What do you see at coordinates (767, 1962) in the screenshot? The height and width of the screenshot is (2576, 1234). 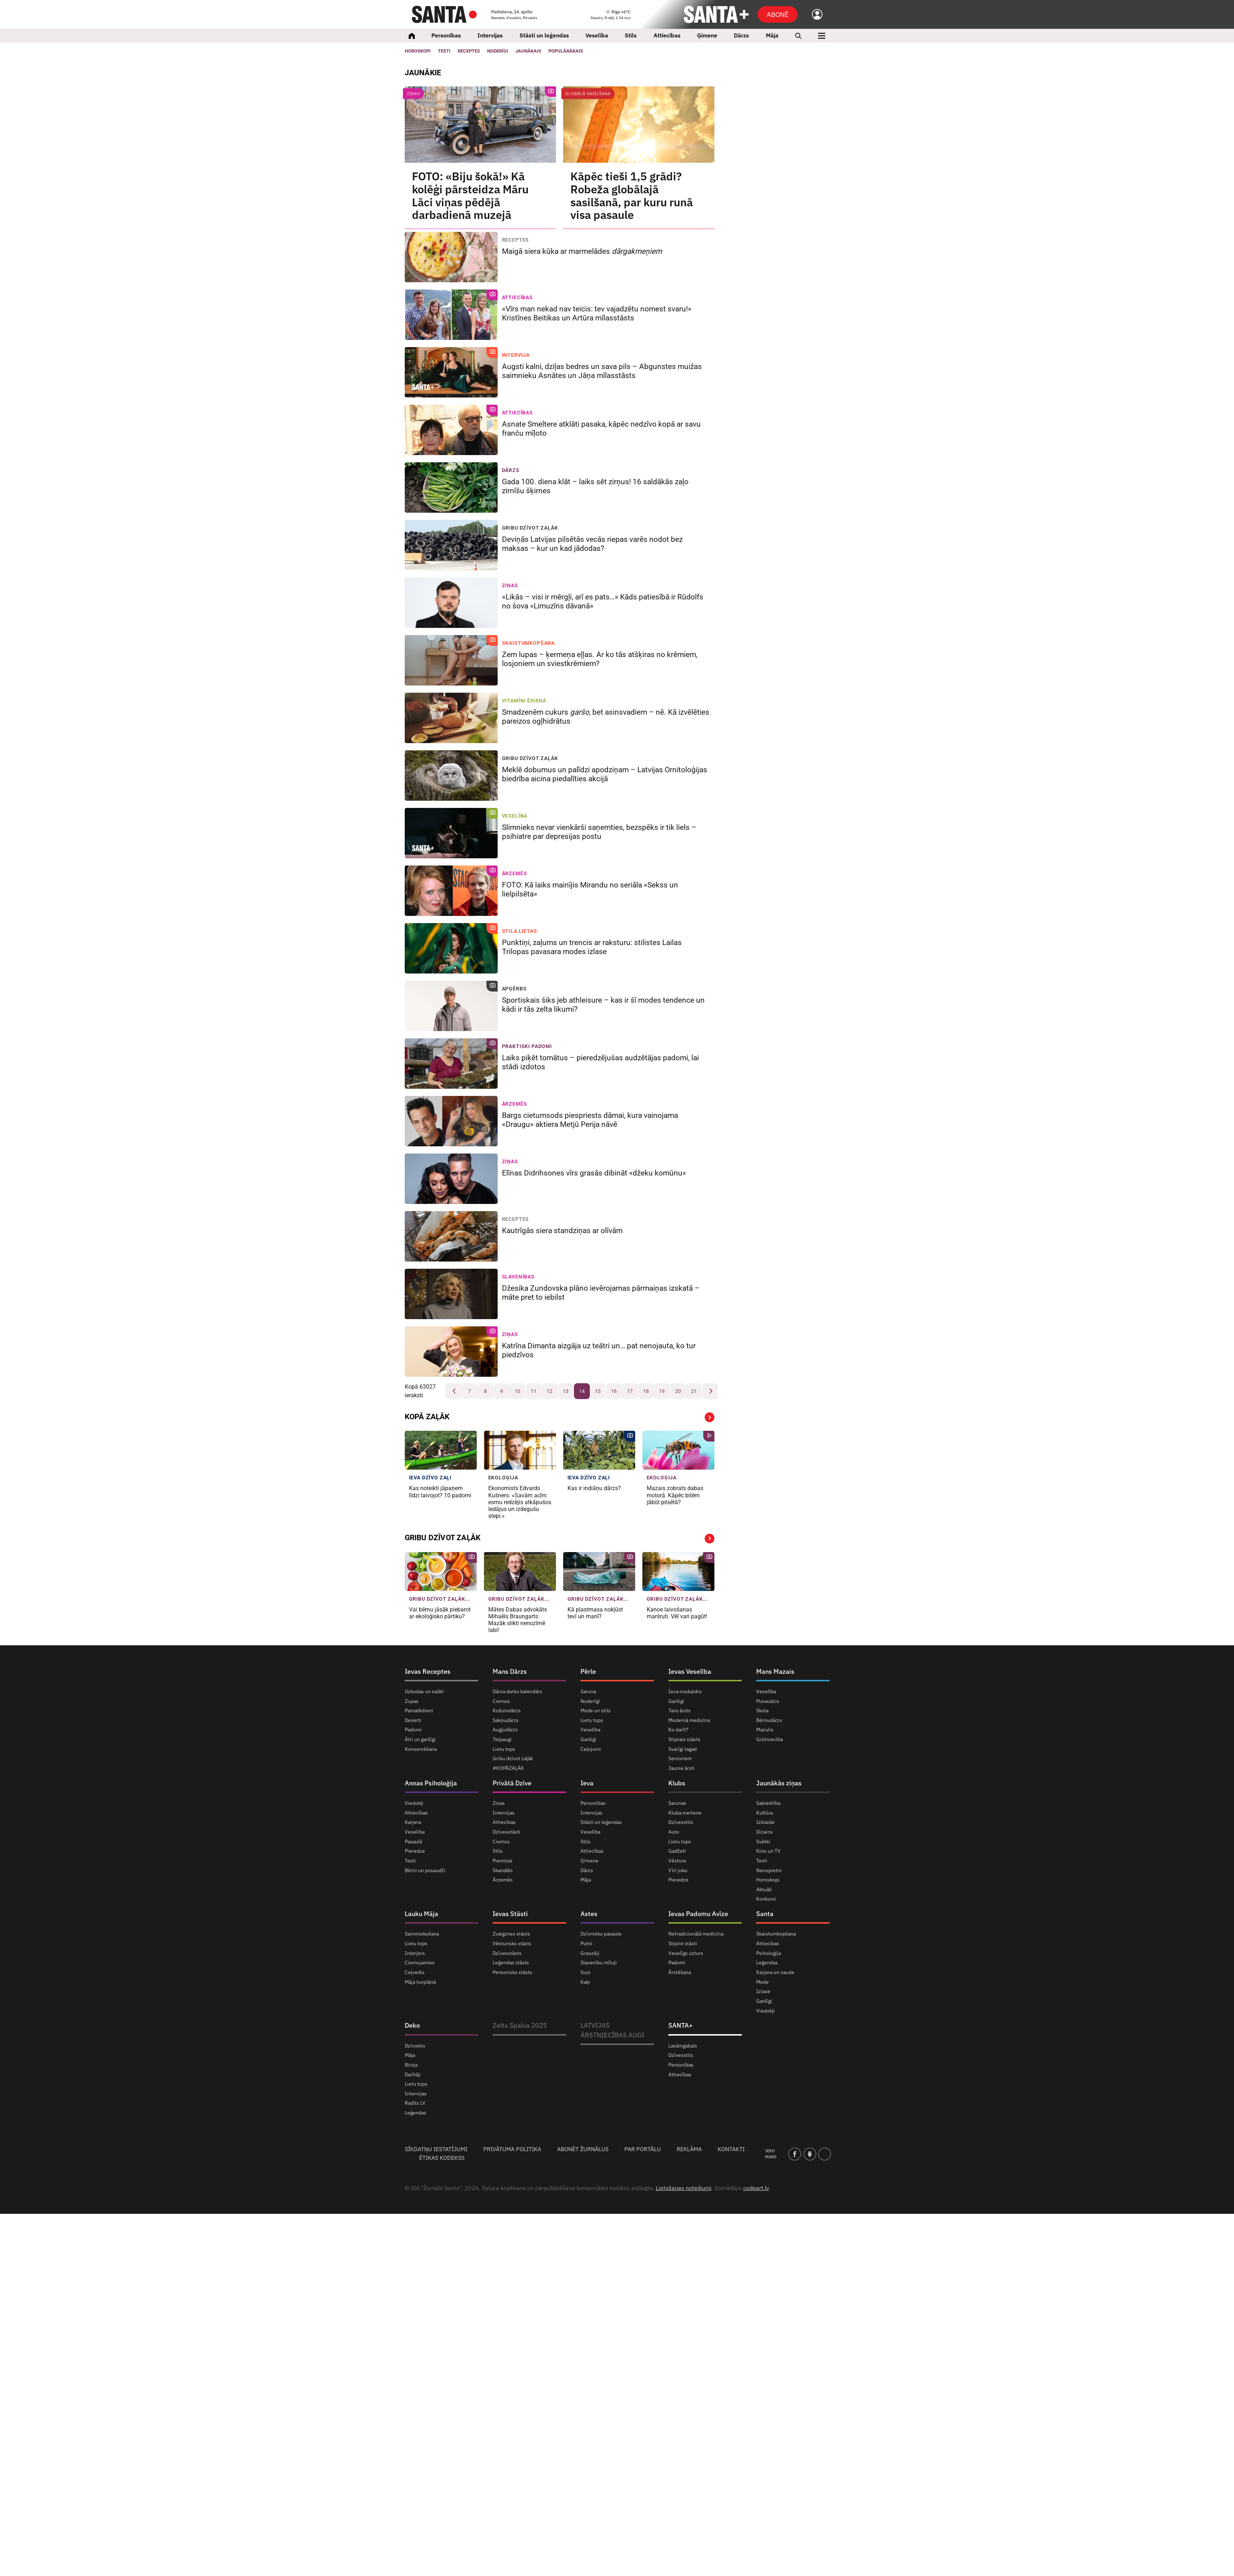 I see `Leģendas` at bounding box center [767, 1962].